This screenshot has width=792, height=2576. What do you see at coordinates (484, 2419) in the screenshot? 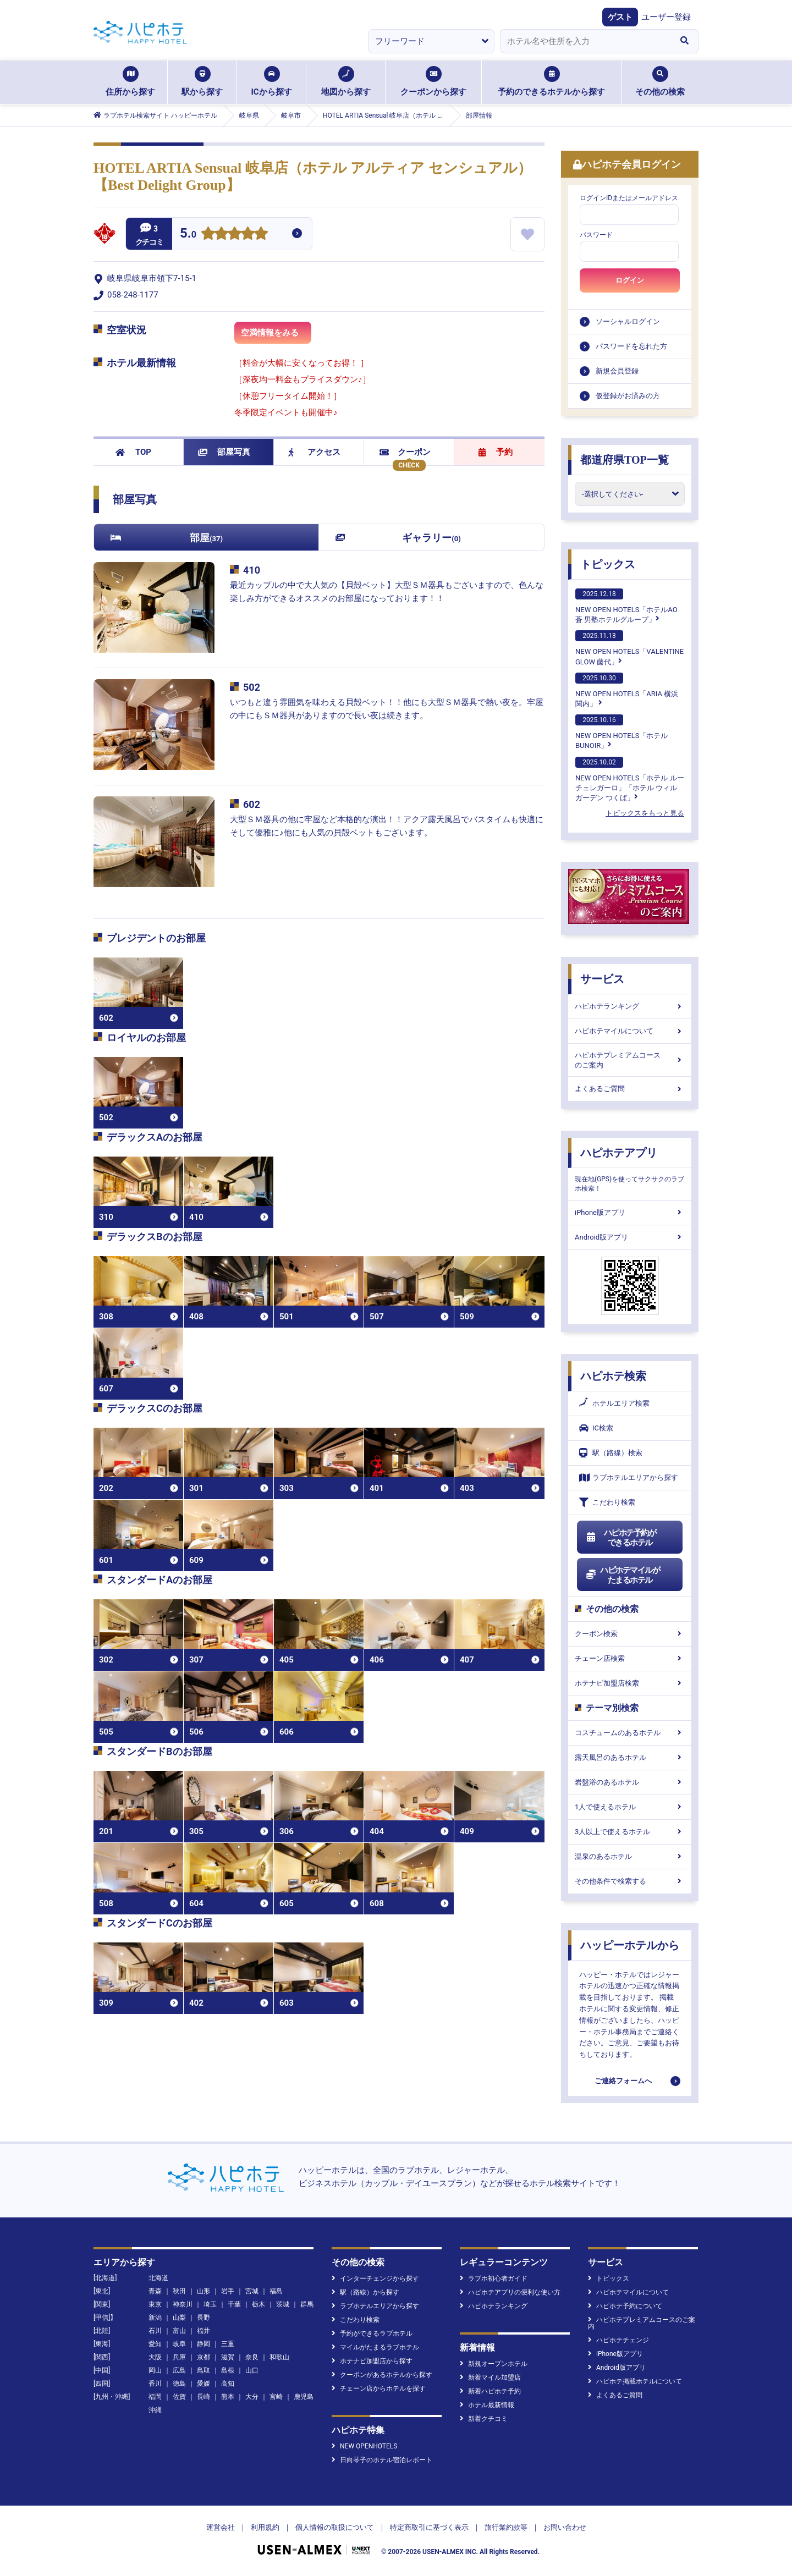
I see `新着クチコミ` at bounding box center [484, 2419].